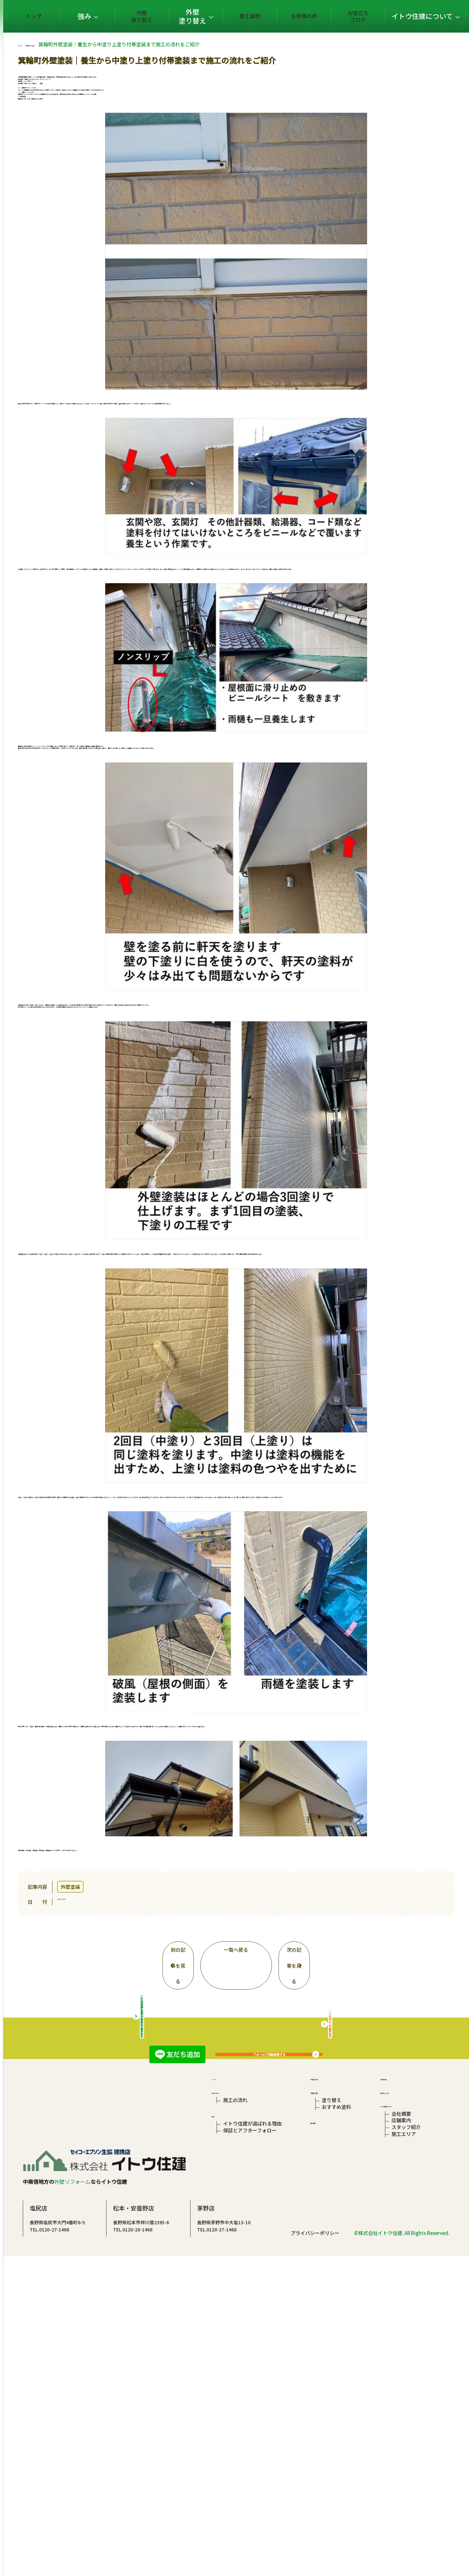 The width and height of the screenshot is (469, 2576). What do you see at coordinates (335, 2387) in the screenshot?
I see `おすすめ塗料` at bounding box center [335, 2387].